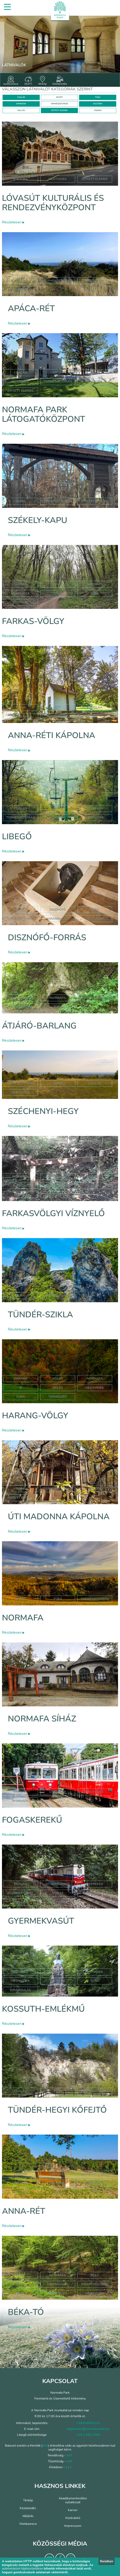 The image size is (120, 2576). What do you see at coordinates (57, 2110) in the screenshot?
I see `Tündér-hegyi kőfejtő` at bounding box center [57, 2110].